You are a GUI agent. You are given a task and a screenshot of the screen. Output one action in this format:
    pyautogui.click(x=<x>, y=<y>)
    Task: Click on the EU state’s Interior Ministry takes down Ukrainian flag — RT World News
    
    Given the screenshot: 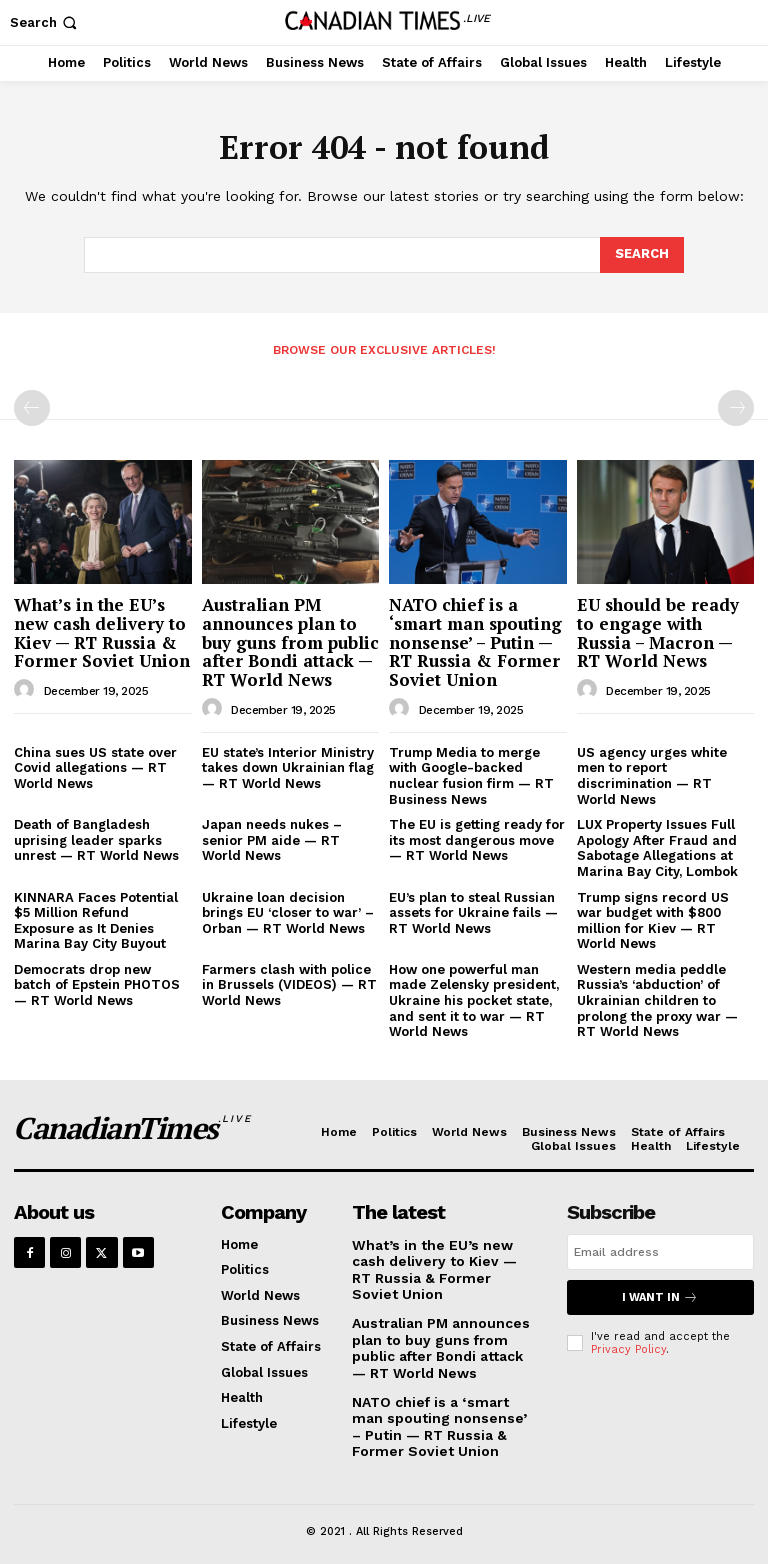 What is the action you would take?
    pyautogui.click(x=288, y=768)
    